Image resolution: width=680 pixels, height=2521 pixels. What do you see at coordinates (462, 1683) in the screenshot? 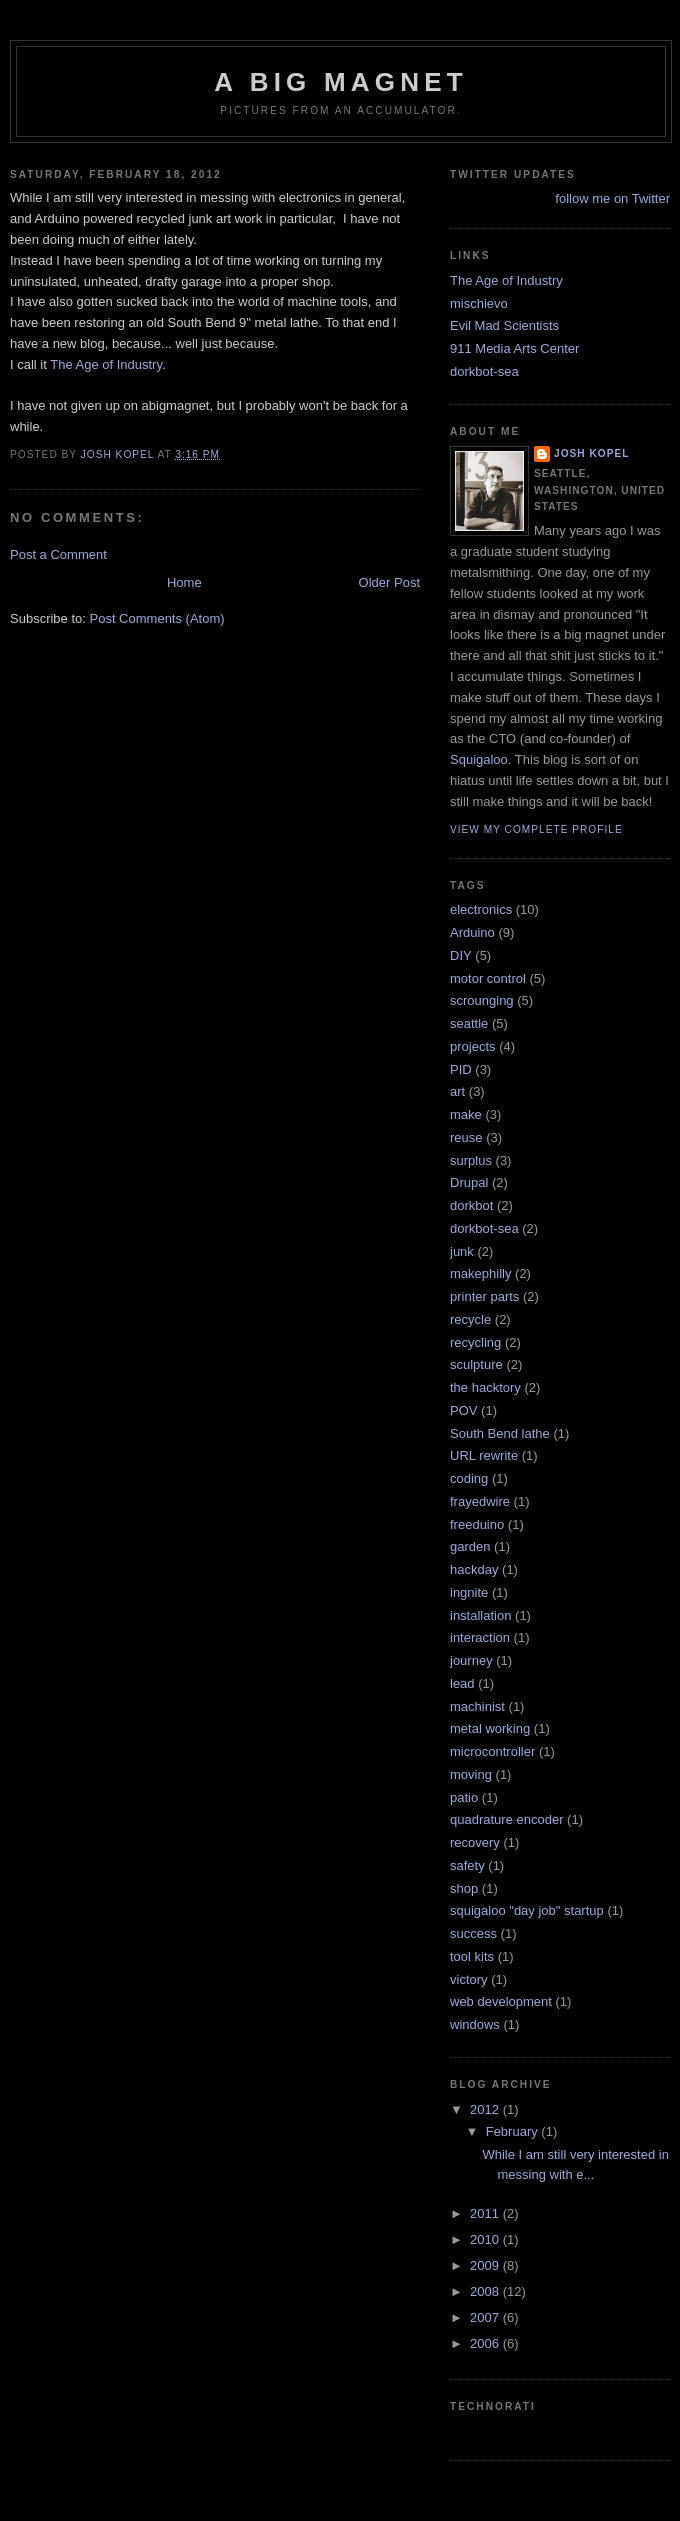
I see `lead` at bounding box center [462, 1683].